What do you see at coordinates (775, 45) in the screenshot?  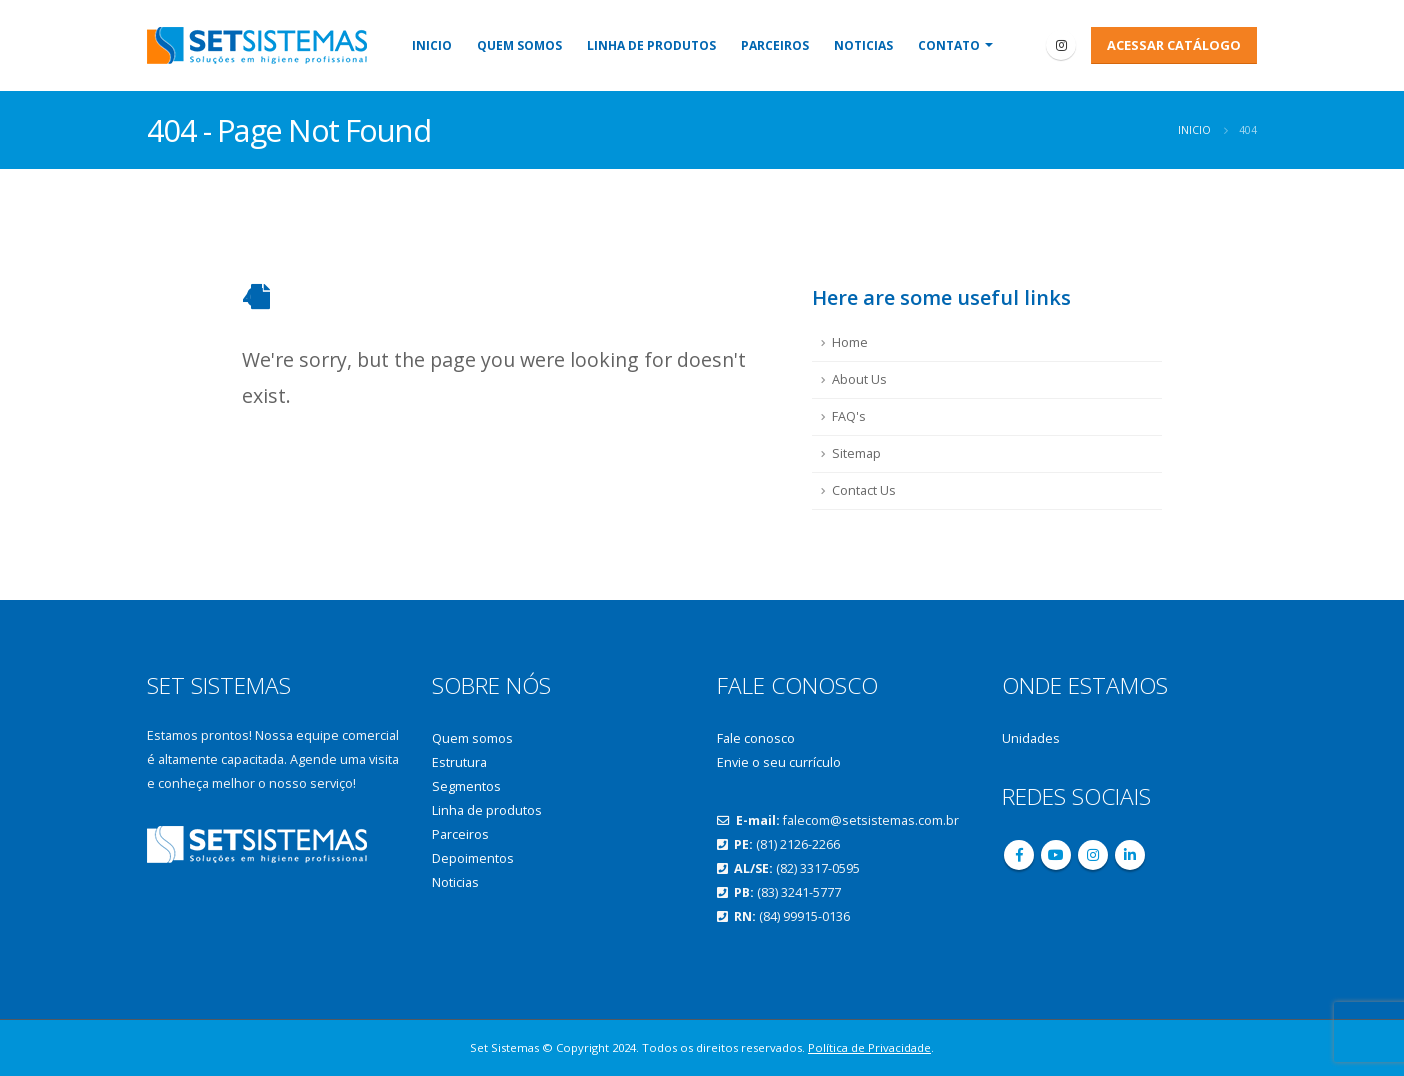 I see `Parceiros` at bounding box center [775, 45].